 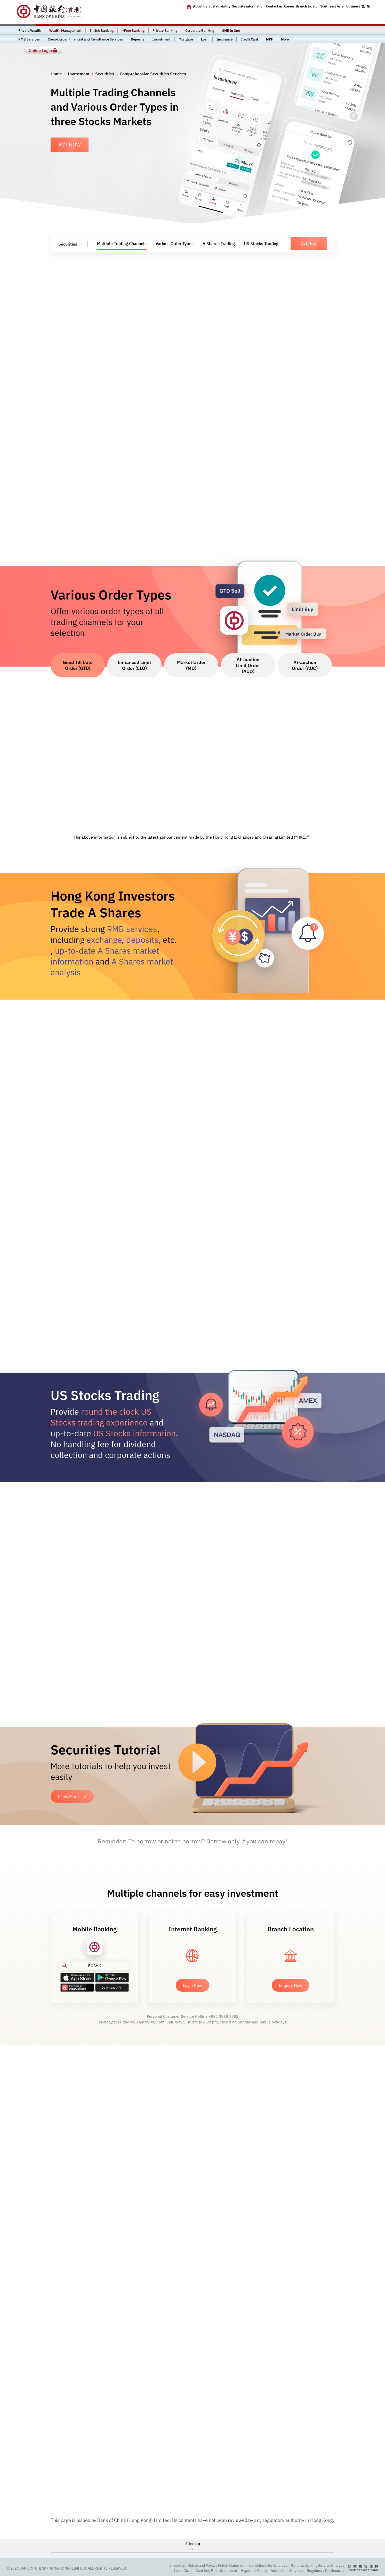 I want to click on Securities, so click(x=104, y=73).